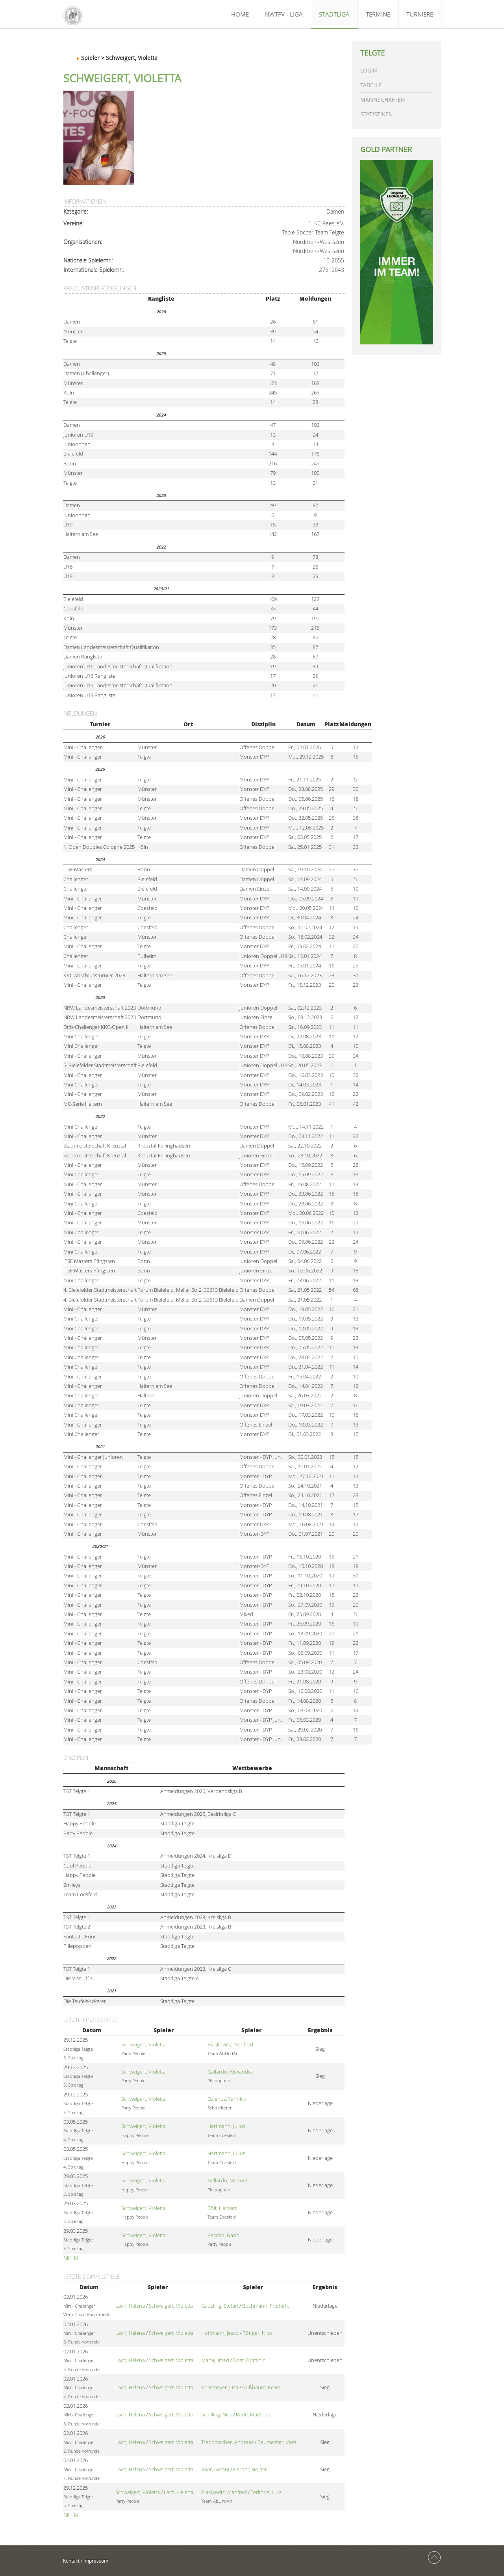 The image size is (504, 2576). I want to click on Schweigert, Violetta, so click(143, 2044).